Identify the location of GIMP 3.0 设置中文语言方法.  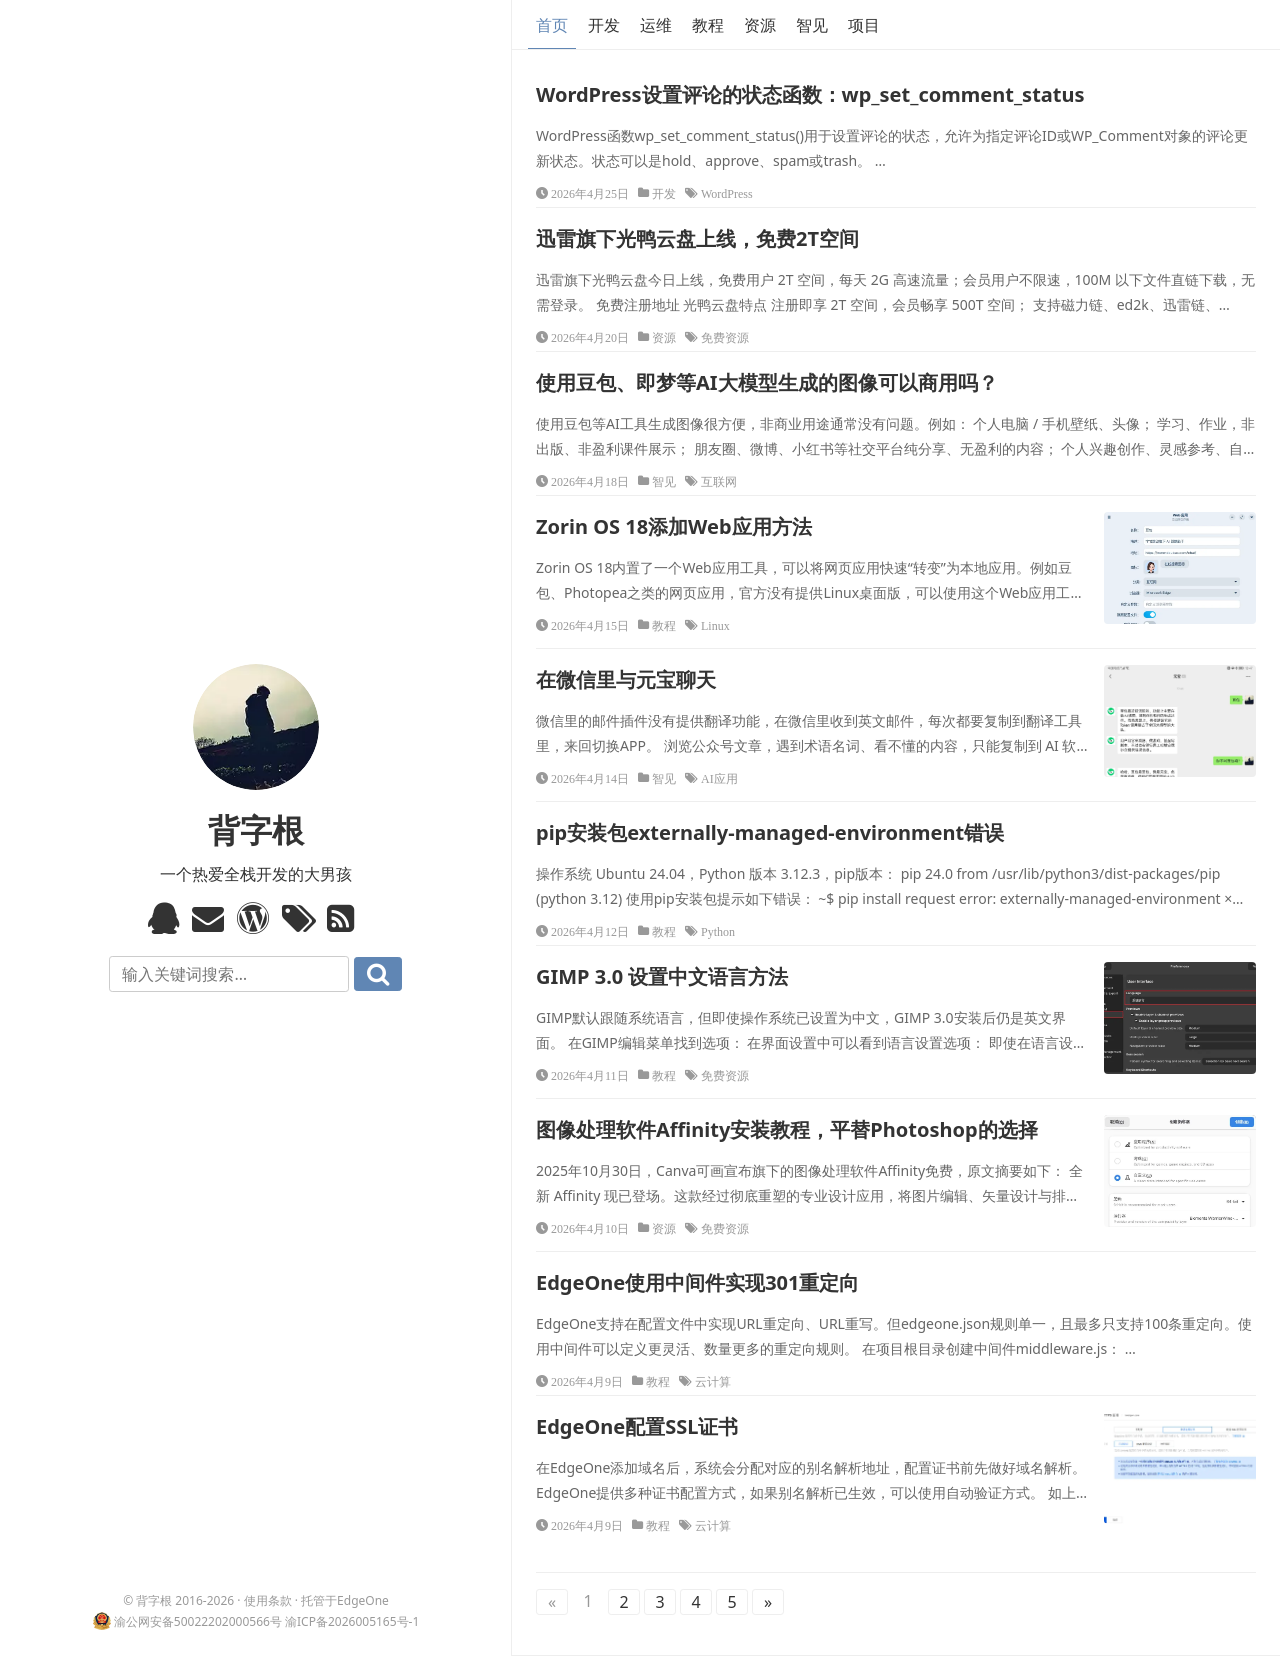
(662, 976).